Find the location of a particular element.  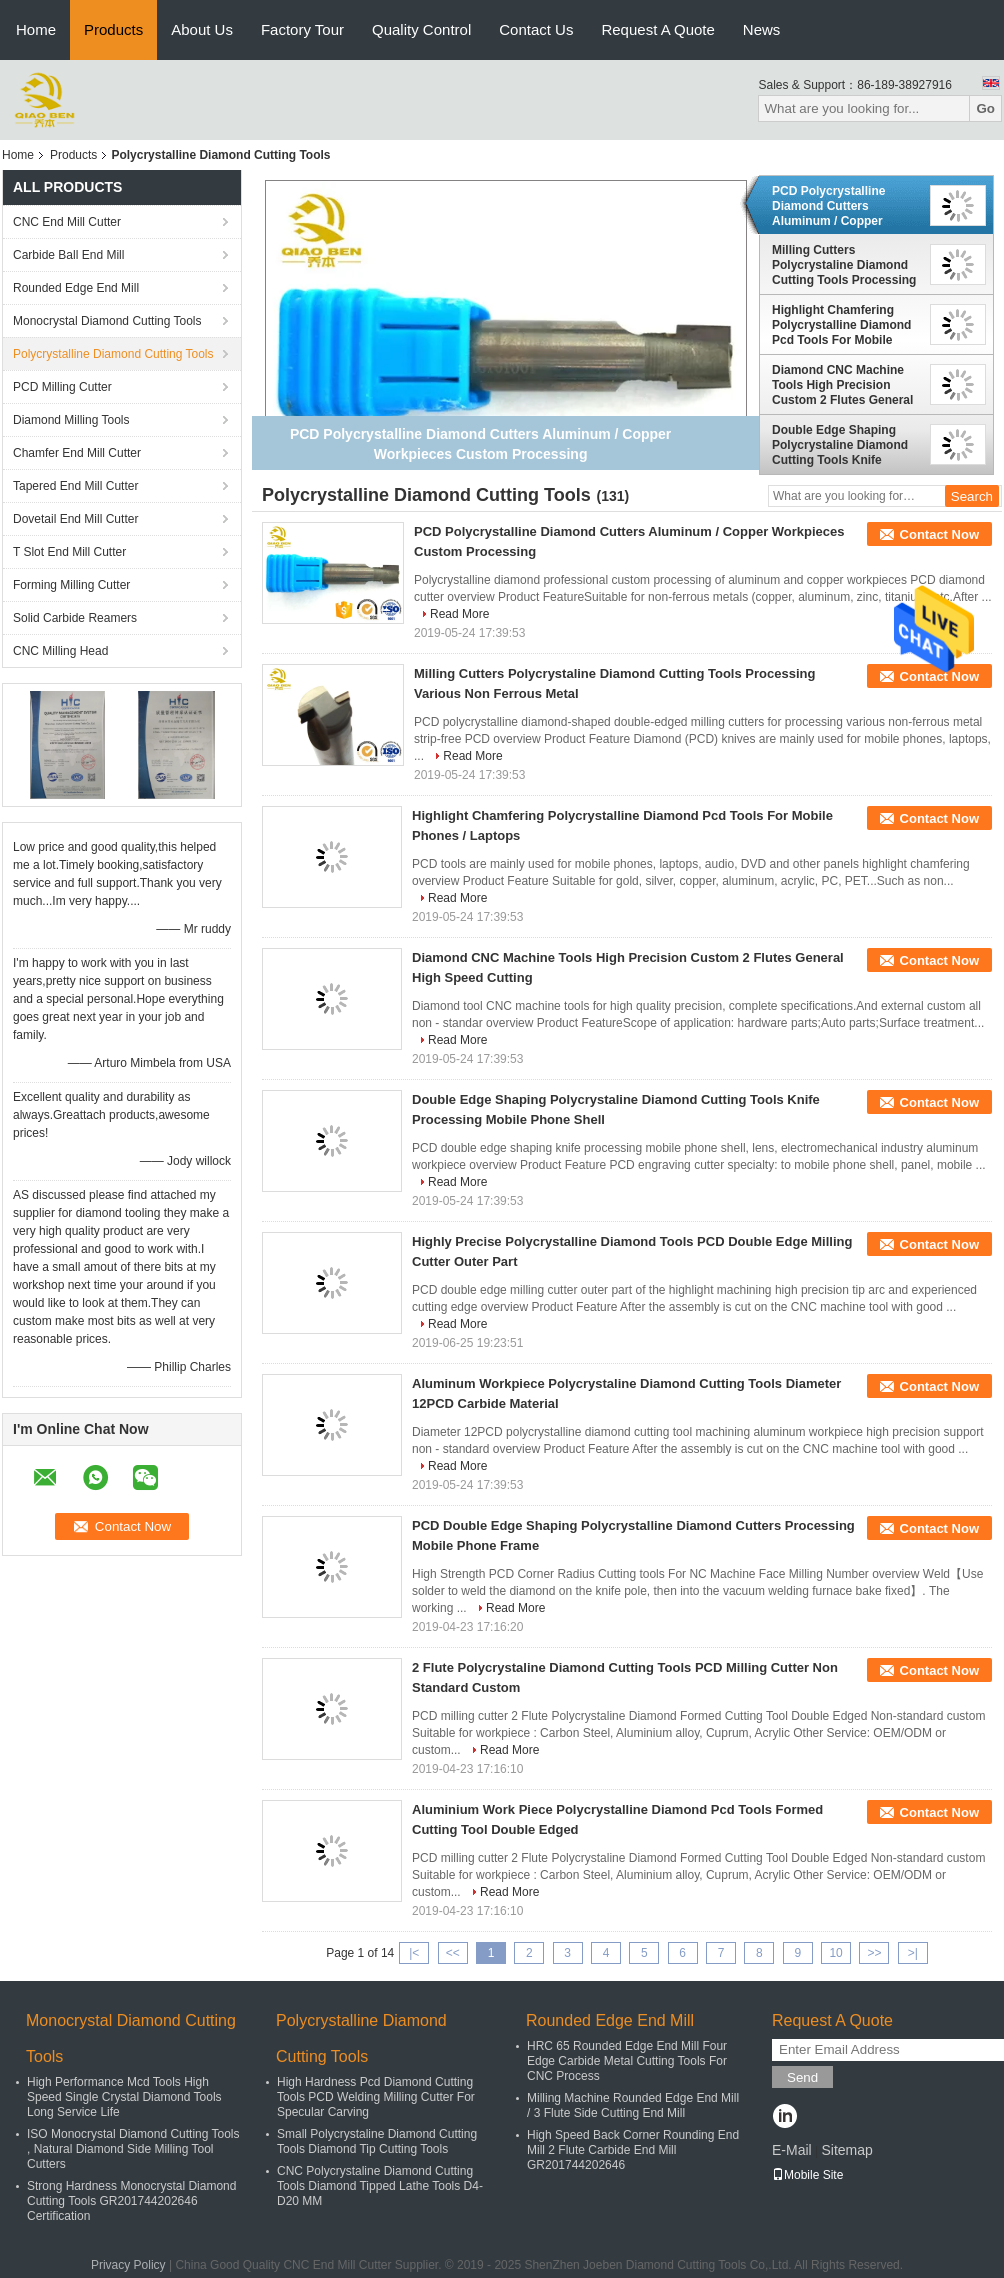

Diamond Milling Tools is located at coordinates (71, 420).